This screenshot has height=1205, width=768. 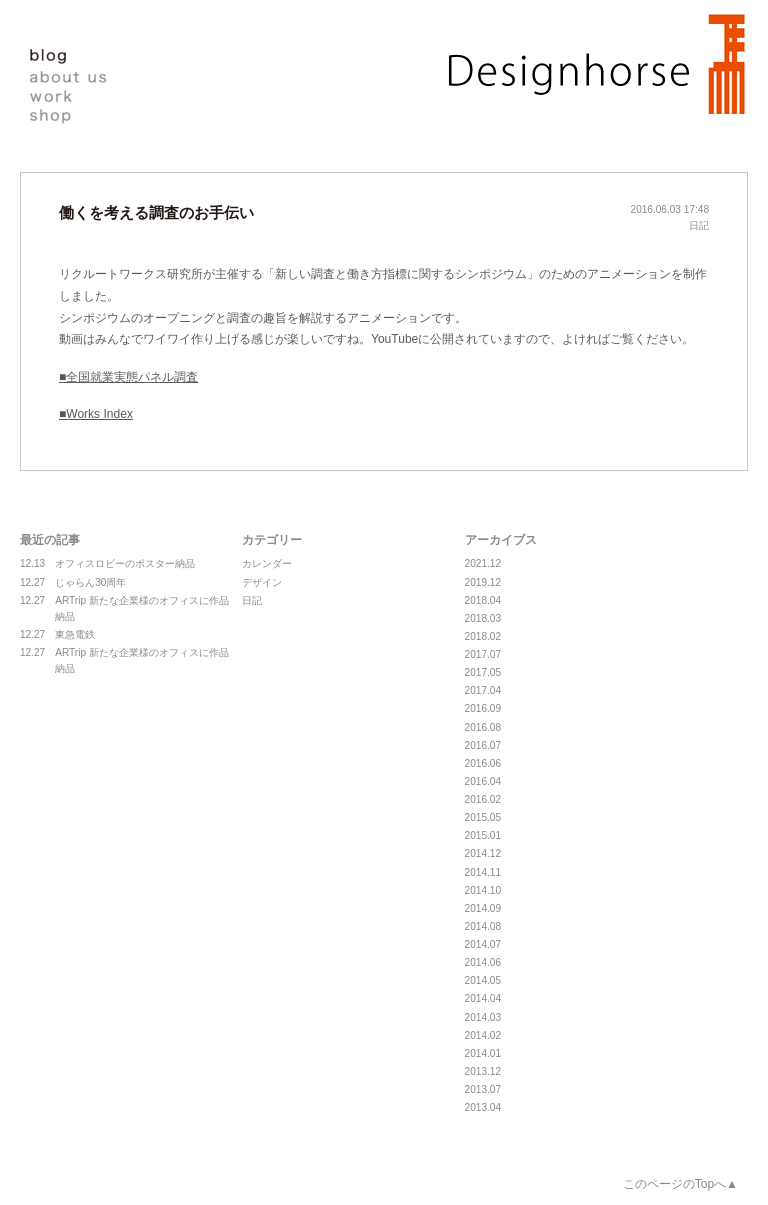 What do you see at coordinates (483, 1107) in the screenshot?
I see `2013.04` at bounding box center [483, 1107].